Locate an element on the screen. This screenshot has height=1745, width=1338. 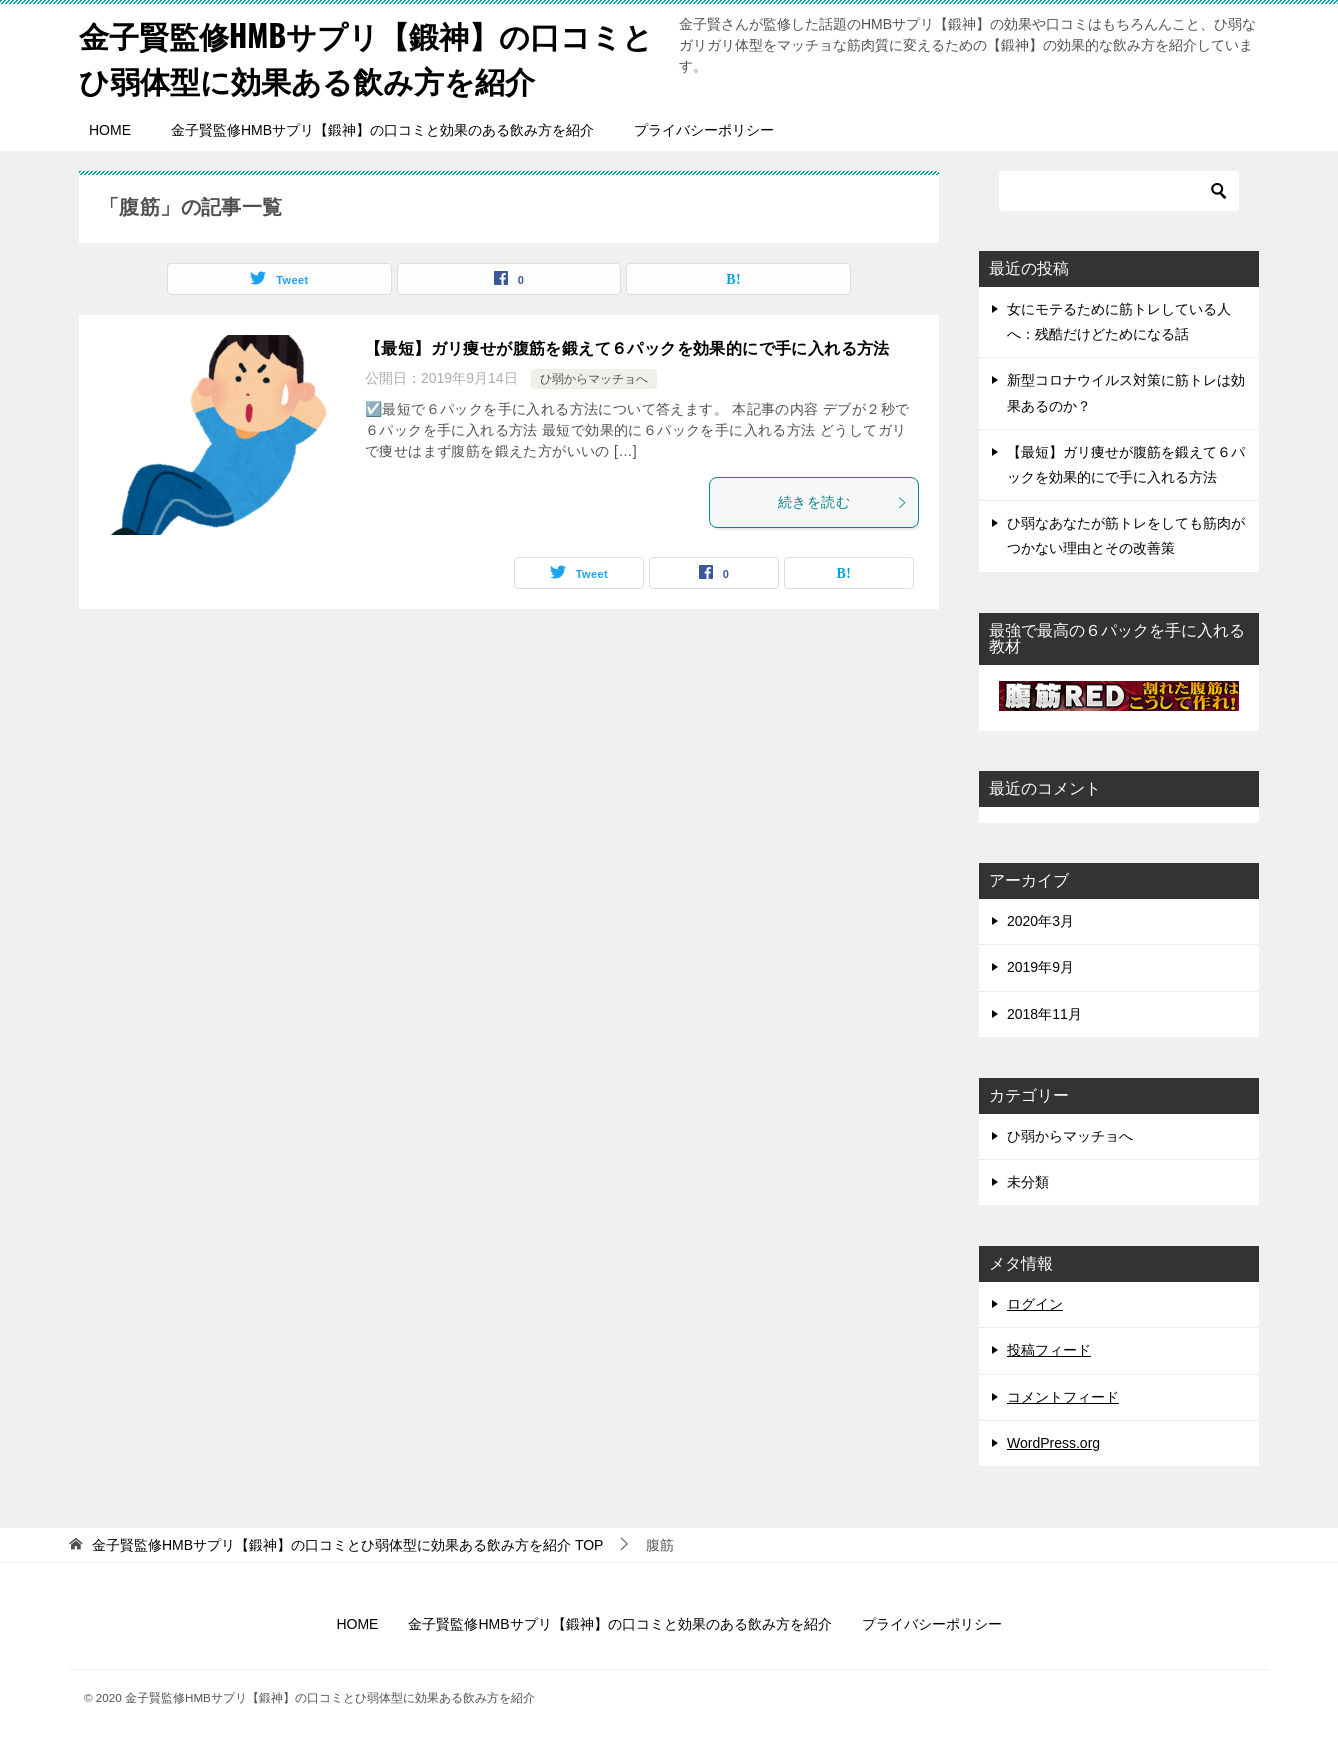
未分類 is located at coordinates (1028, 1182).